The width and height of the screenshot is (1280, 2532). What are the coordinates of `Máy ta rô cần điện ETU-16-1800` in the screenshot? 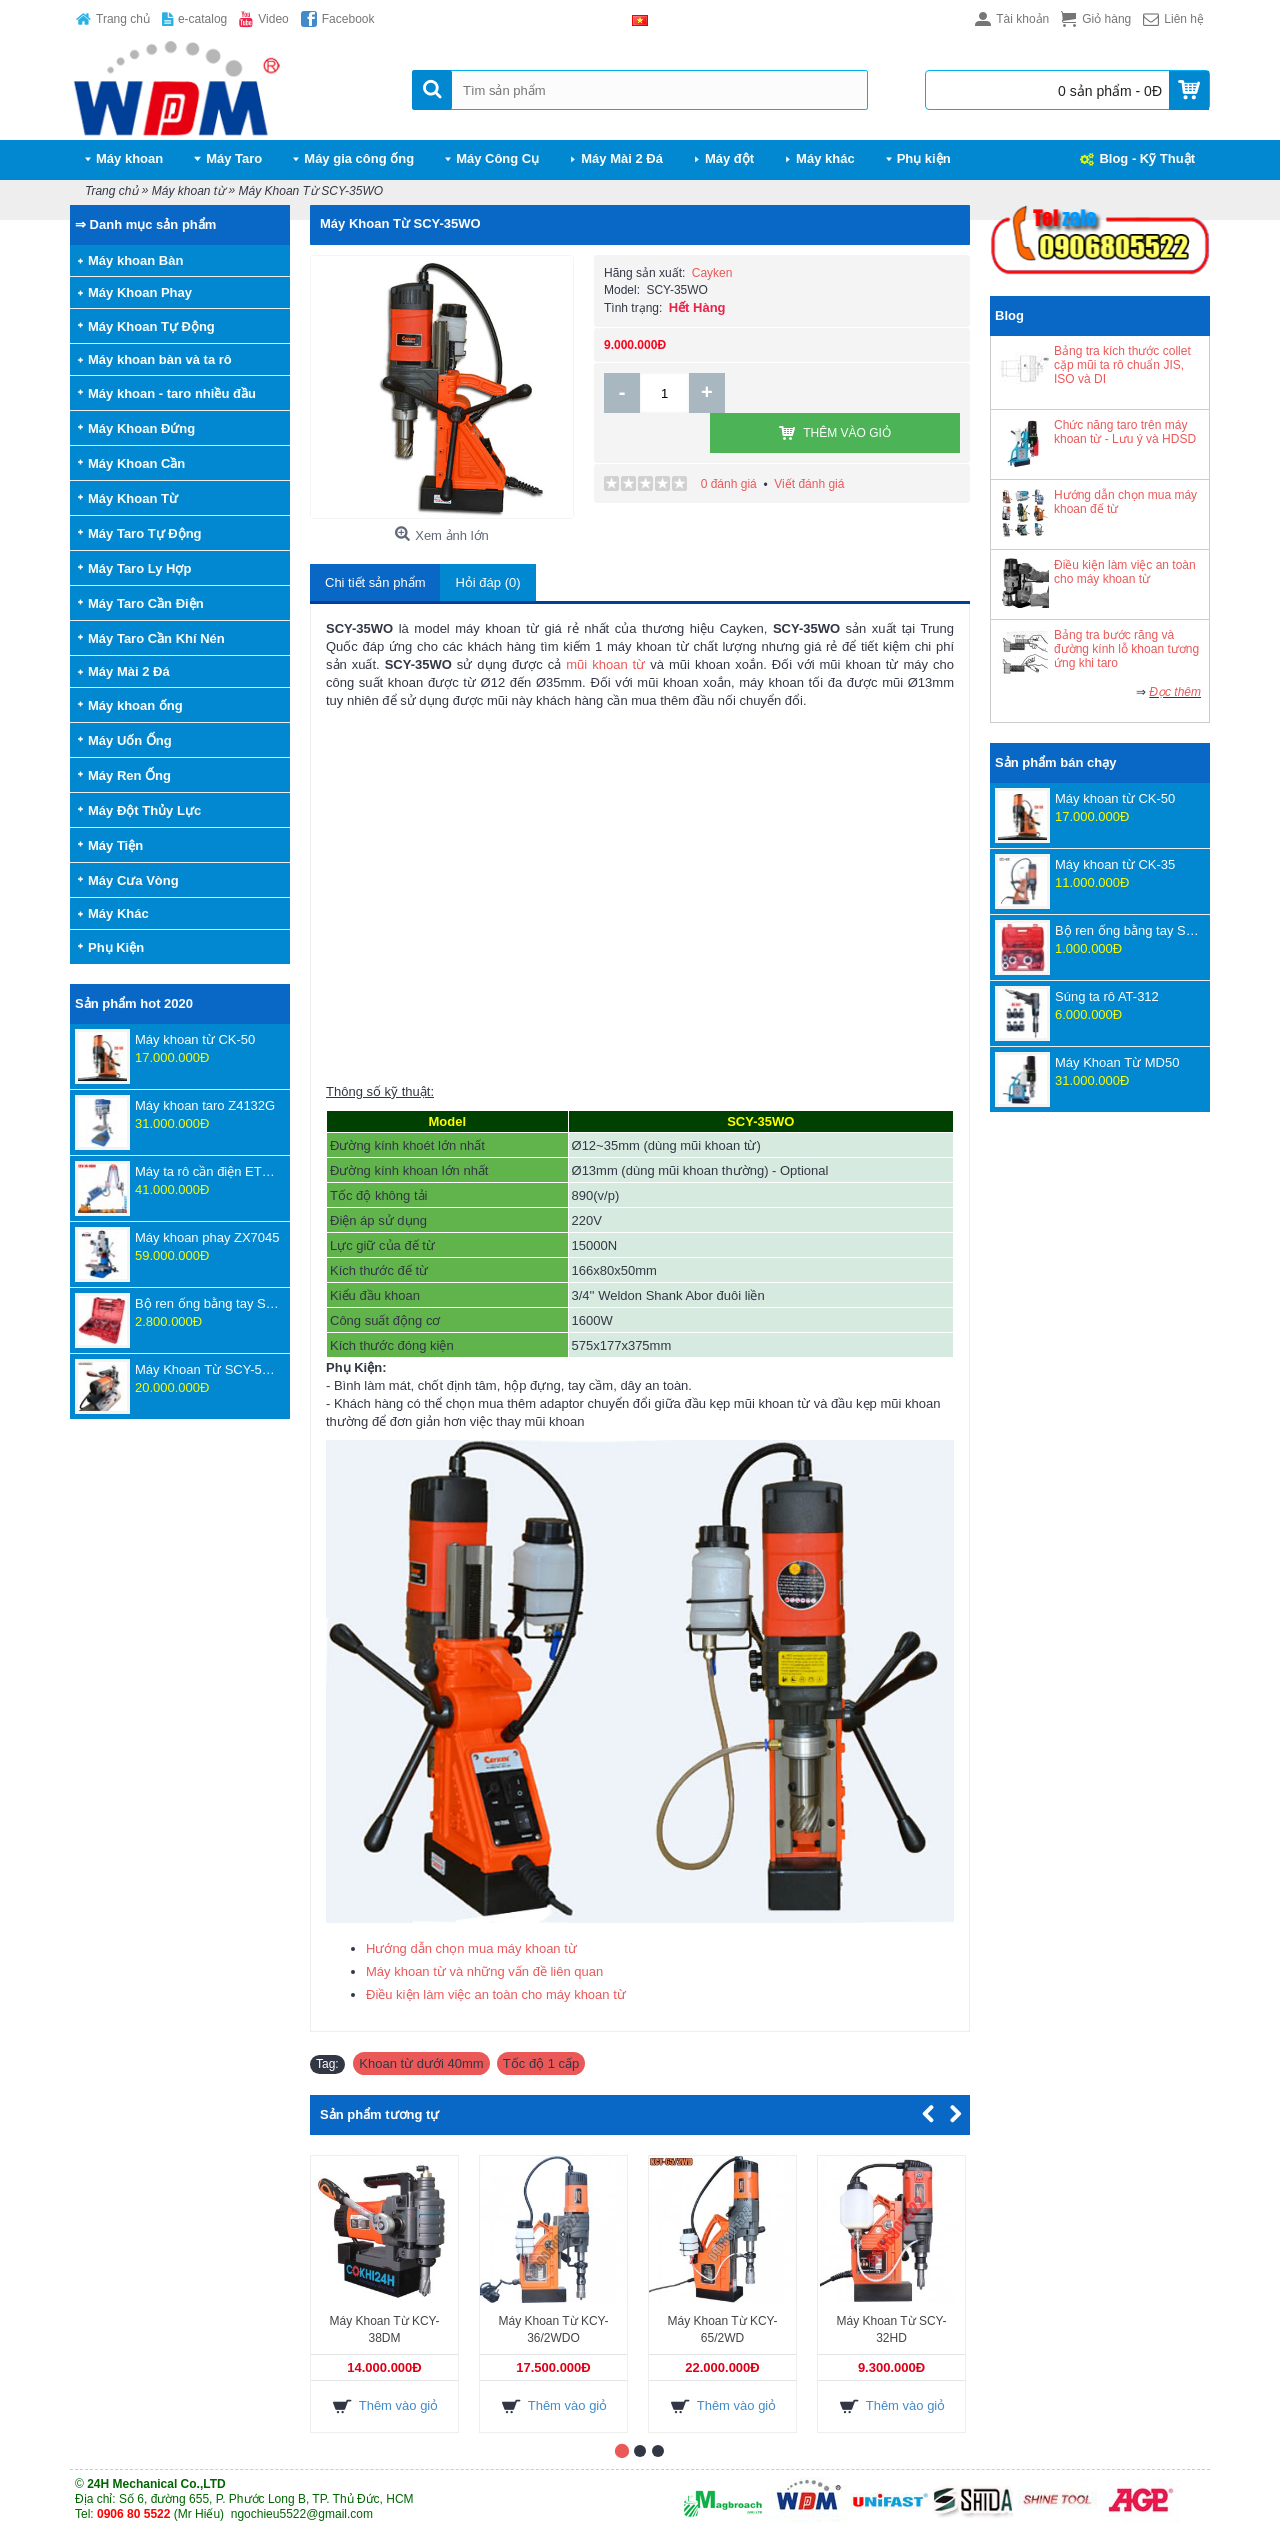 It's located at (207, 1171).